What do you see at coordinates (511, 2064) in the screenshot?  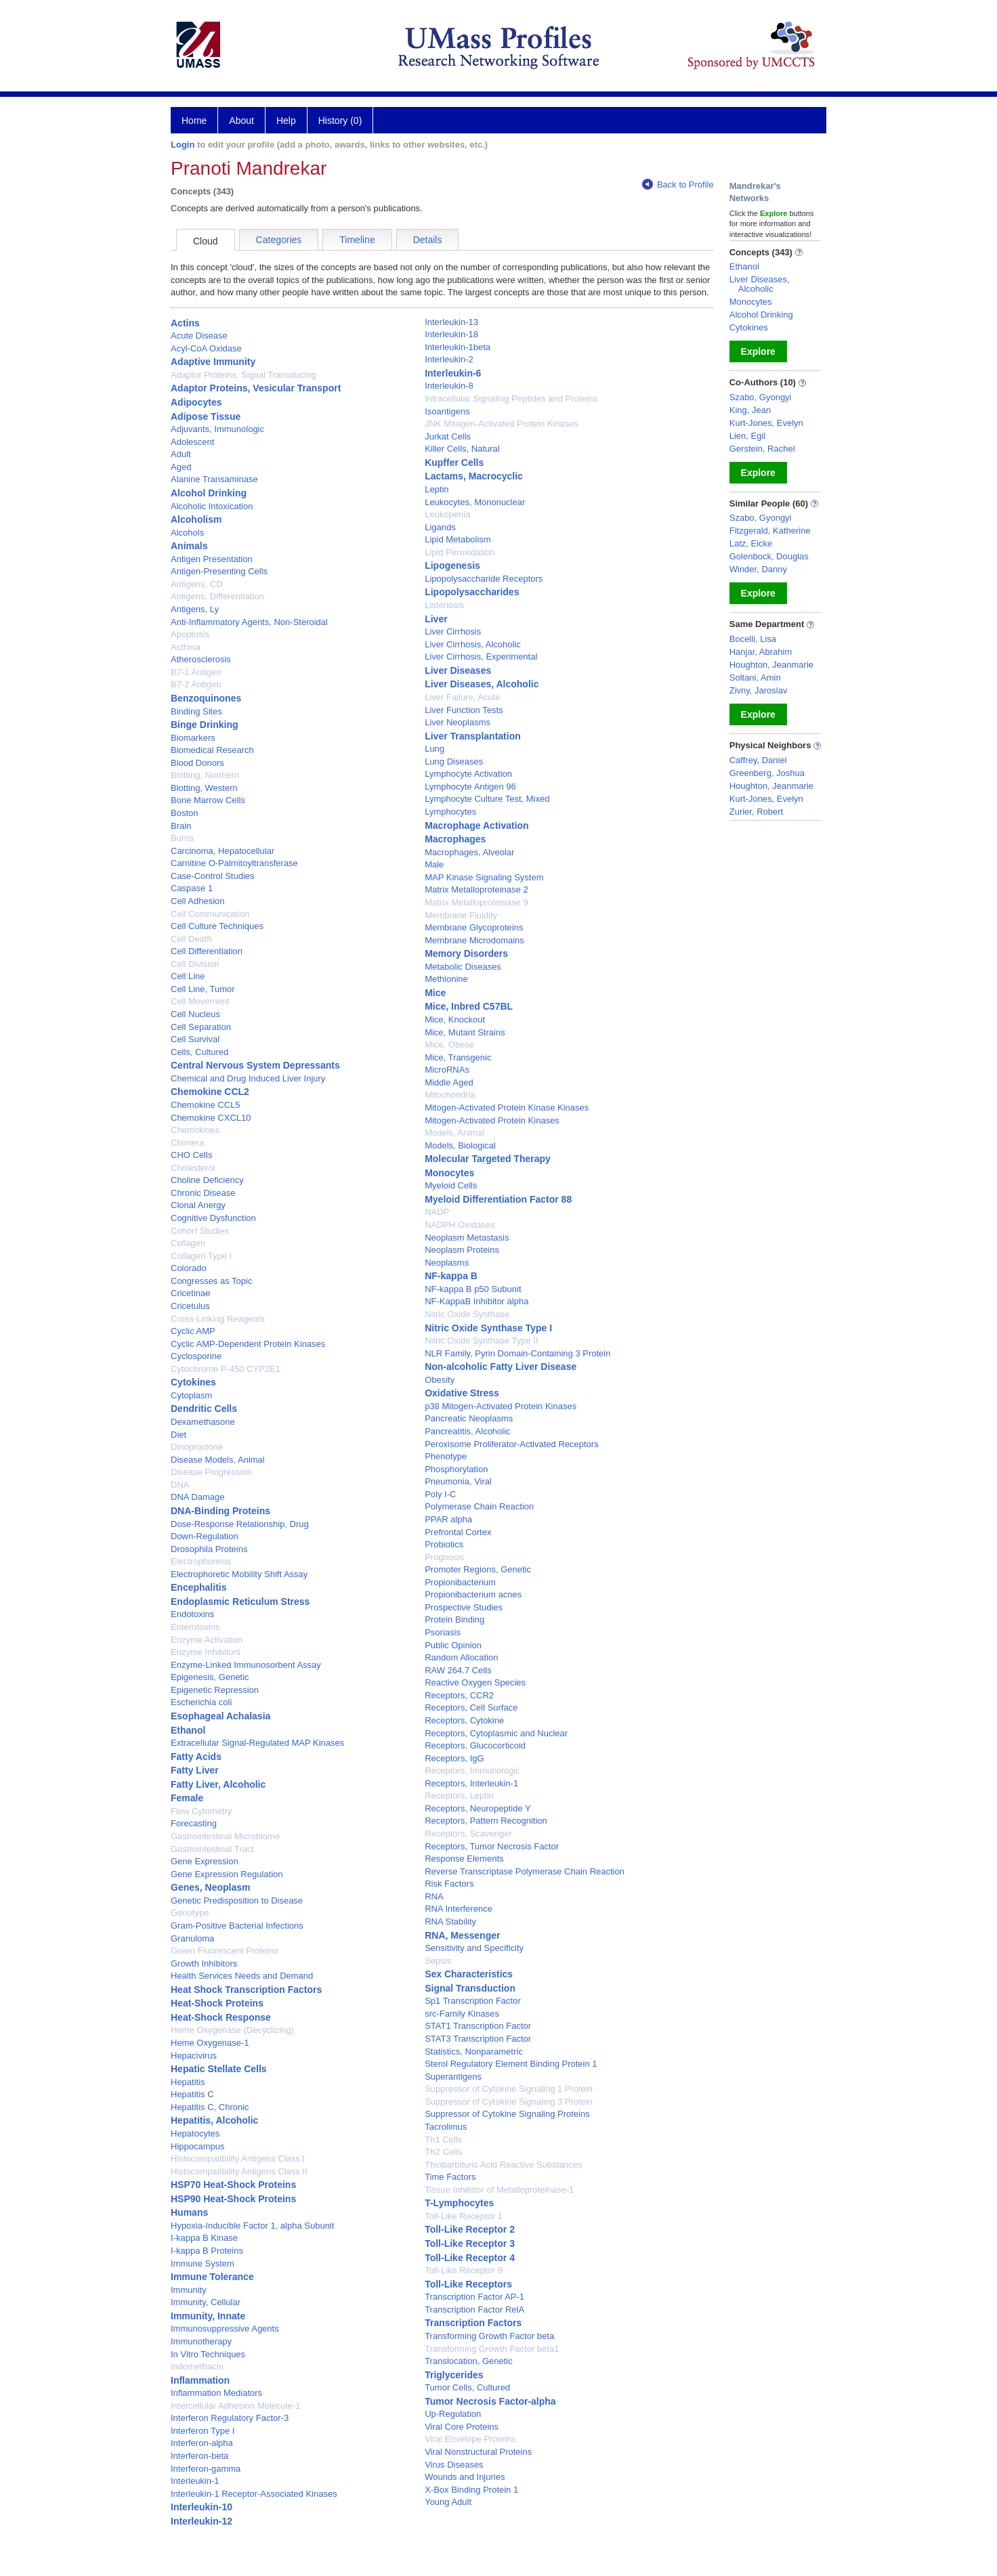 I see `Sterol Regulatory Element Binding Protein 1` at bounding box center [511, 2064].